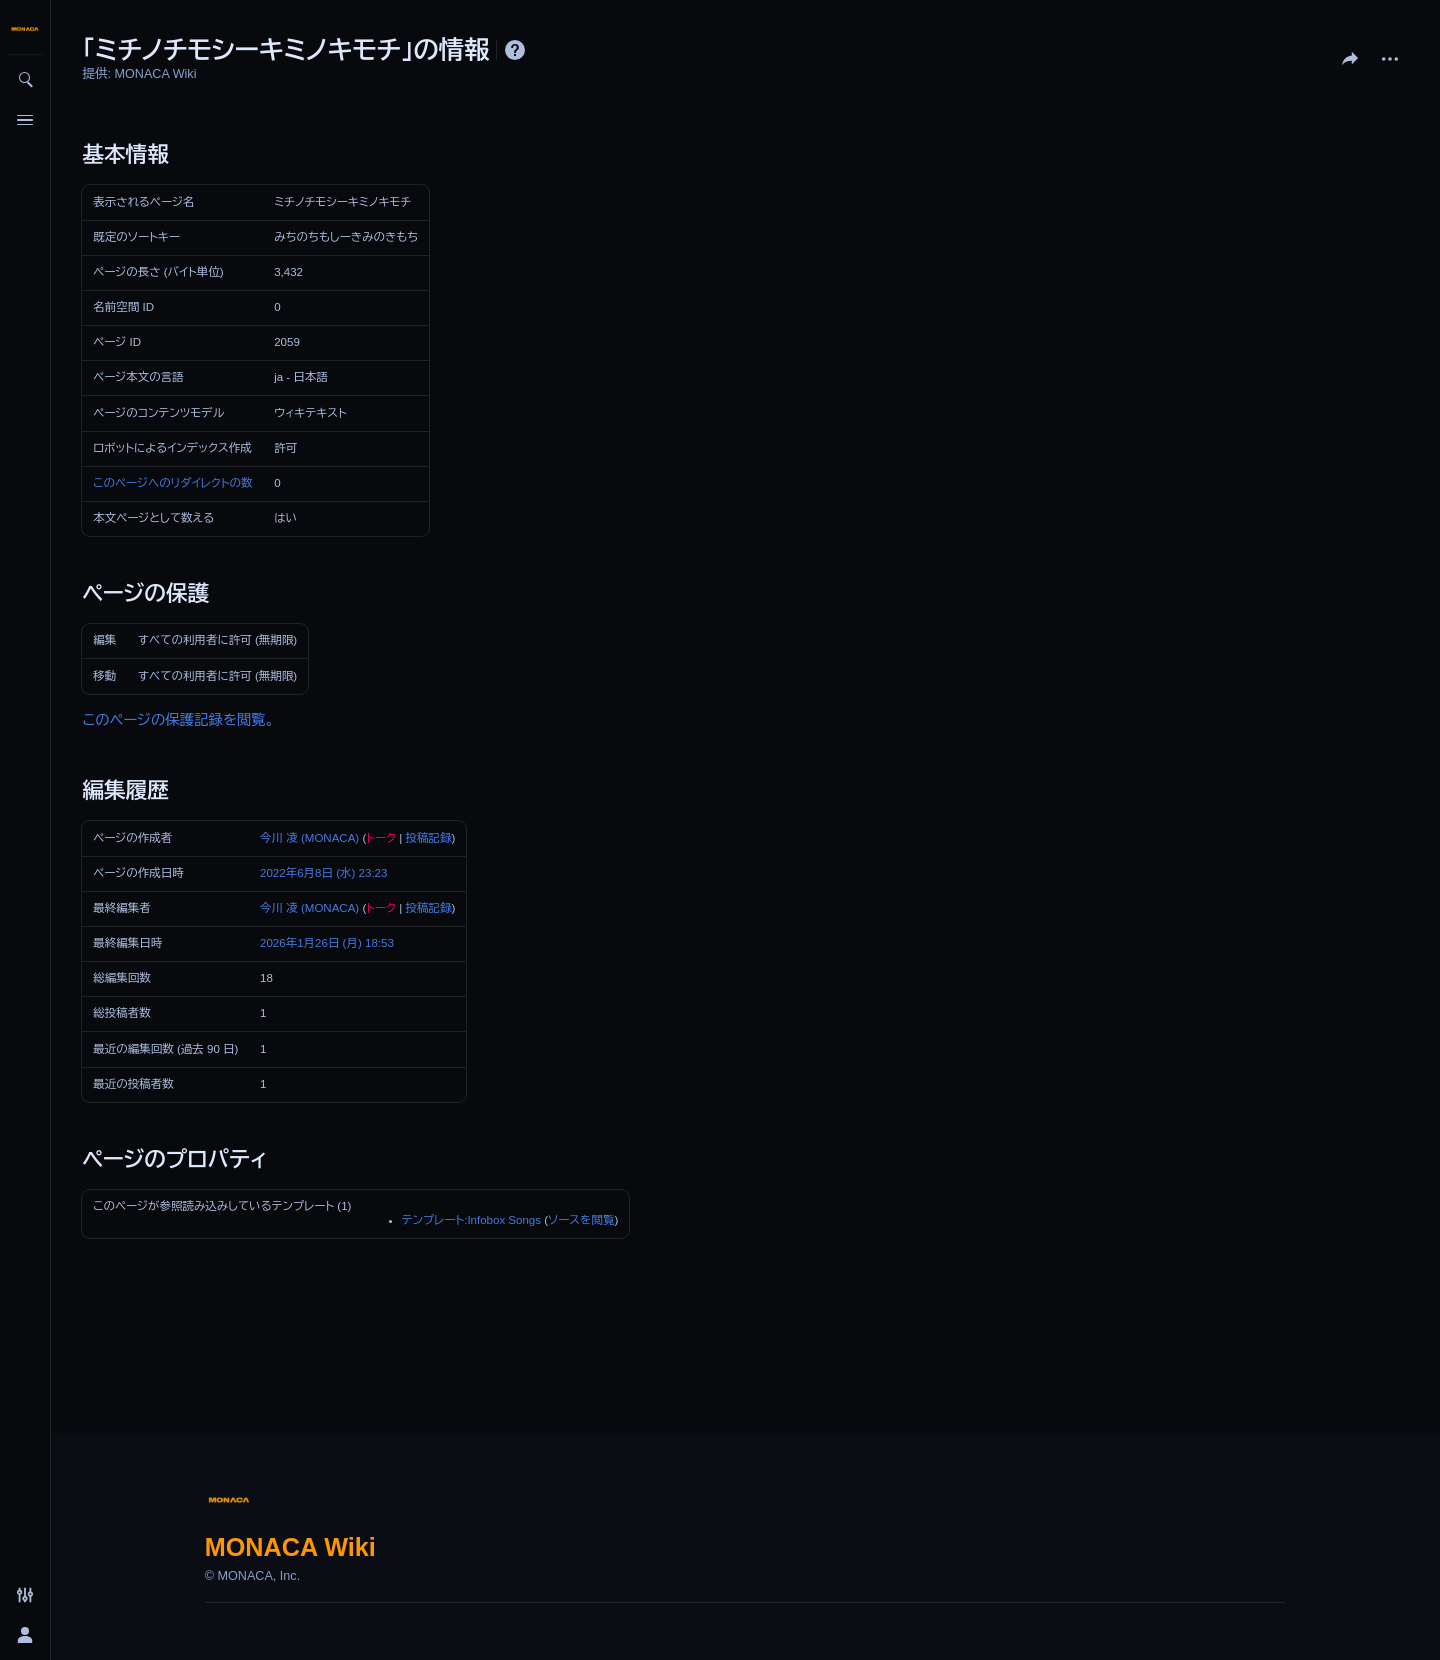 This screenshot has height=1660, width=1440. Describe the element at coordinates (323, 873) in the screenshot. I see `2022年6月8日 (水) 23:23` at that location.